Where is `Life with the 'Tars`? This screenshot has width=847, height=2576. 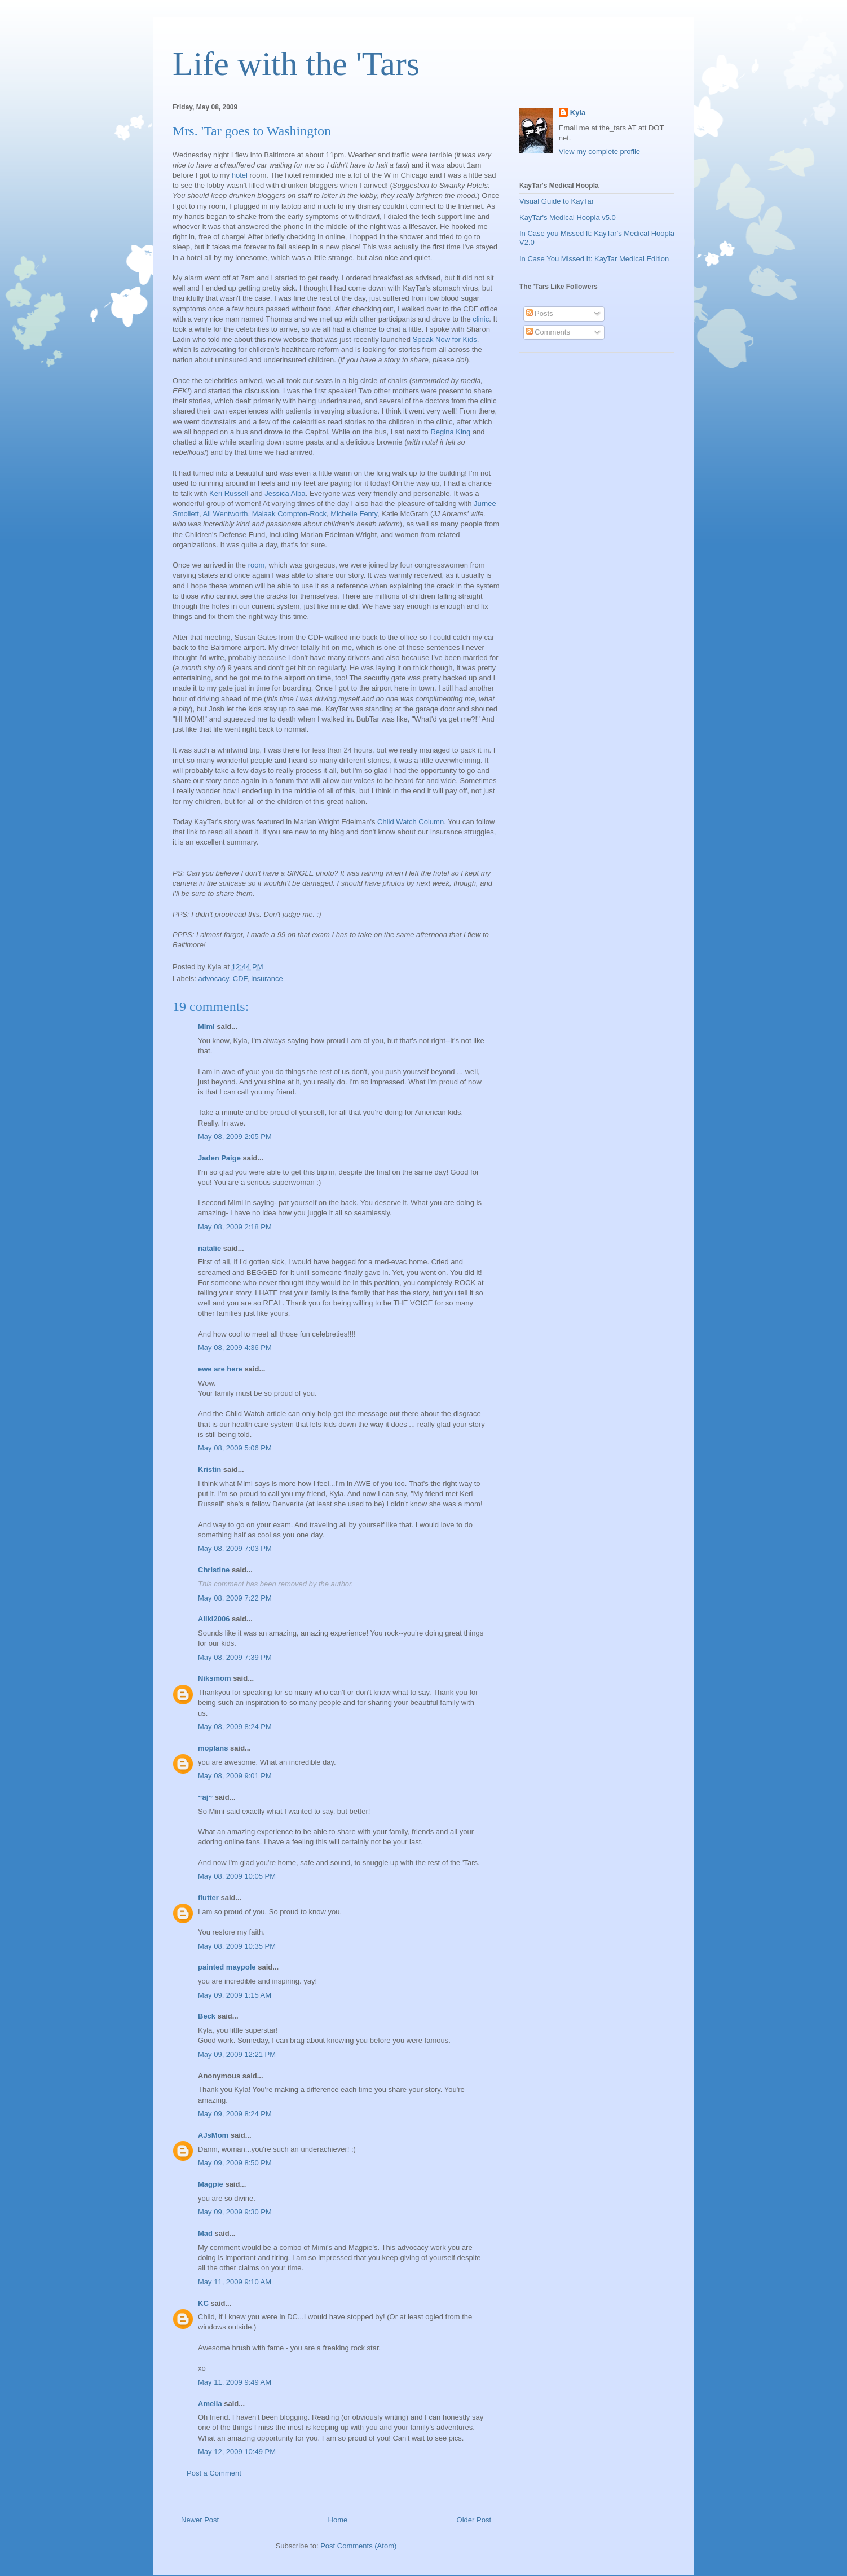
Life with the 'Tars is located at coordinates (296, 63).